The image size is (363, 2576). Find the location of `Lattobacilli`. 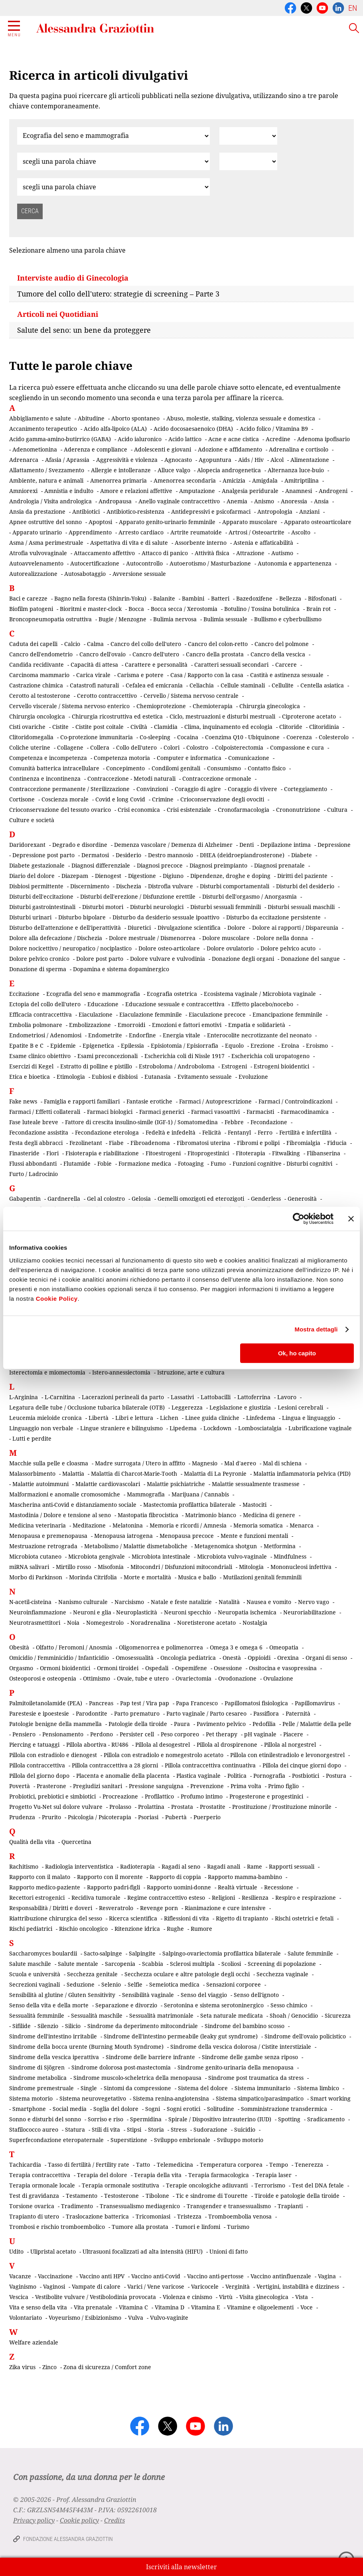

Lattobacilli is located at coordinates (216, 1397).